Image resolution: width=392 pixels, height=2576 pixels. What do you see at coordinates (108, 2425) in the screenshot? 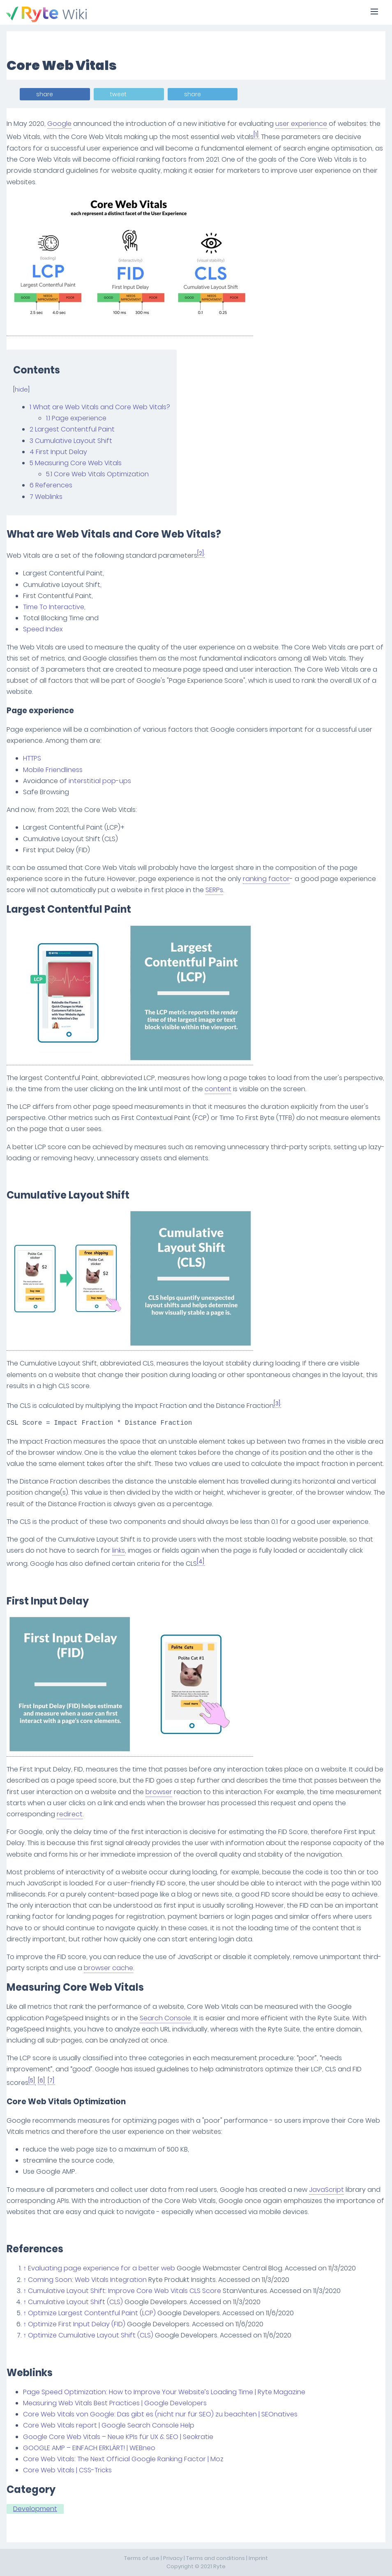
I see `Core Web Vitals report | Google Search Console Help` at bounding box center [108, 2425].